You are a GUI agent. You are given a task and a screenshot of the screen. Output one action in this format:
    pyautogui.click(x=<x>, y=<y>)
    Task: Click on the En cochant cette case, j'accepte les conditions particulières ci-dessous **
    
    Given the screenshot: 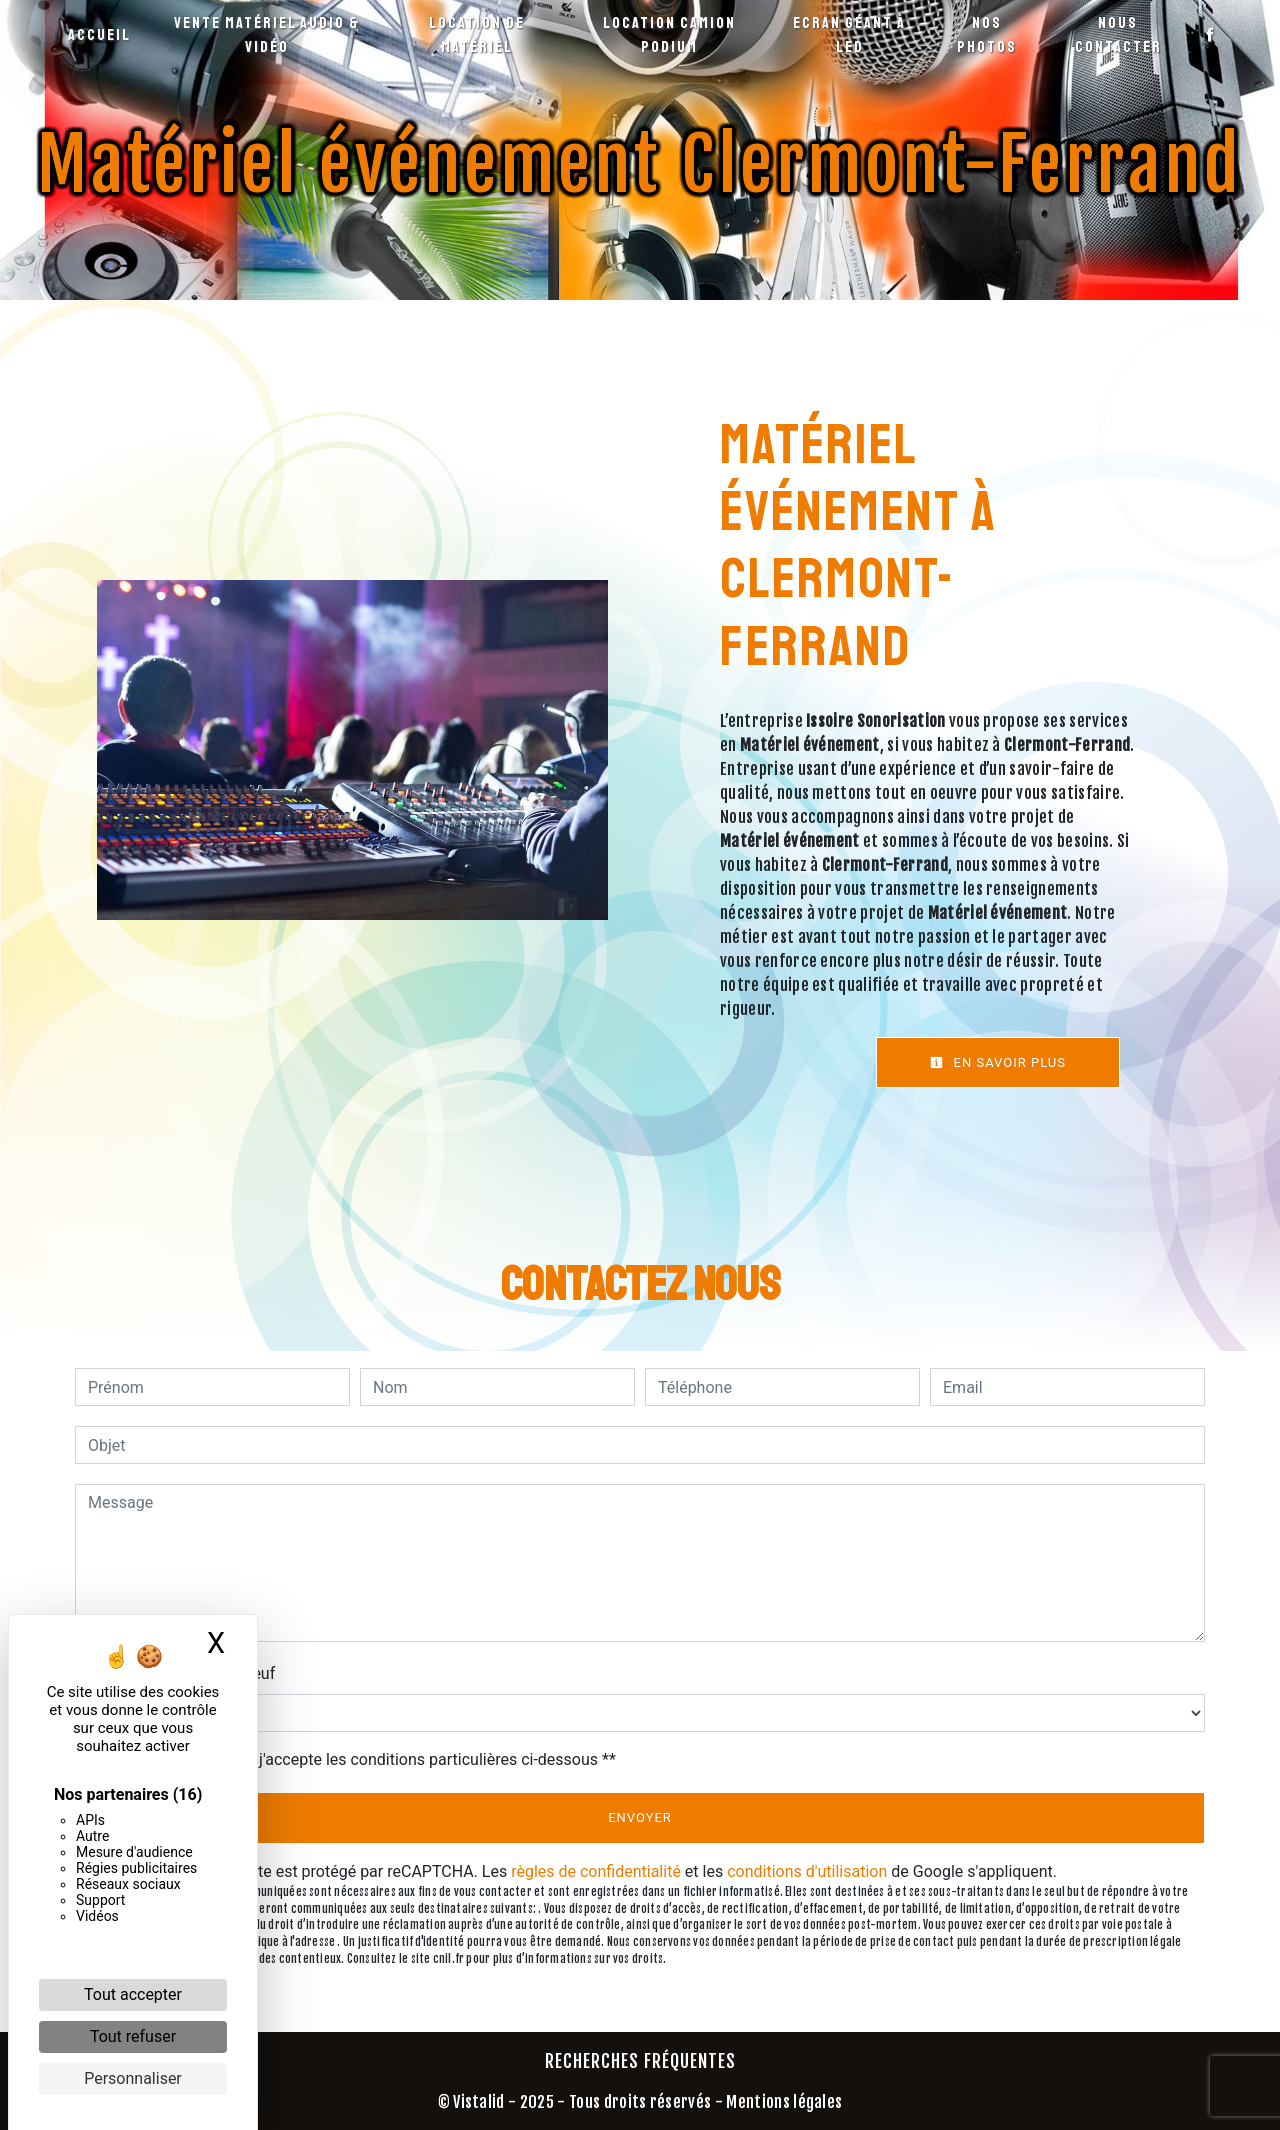 What is the action you would take?
    pyautogui.click(x=355, y=1759)
    